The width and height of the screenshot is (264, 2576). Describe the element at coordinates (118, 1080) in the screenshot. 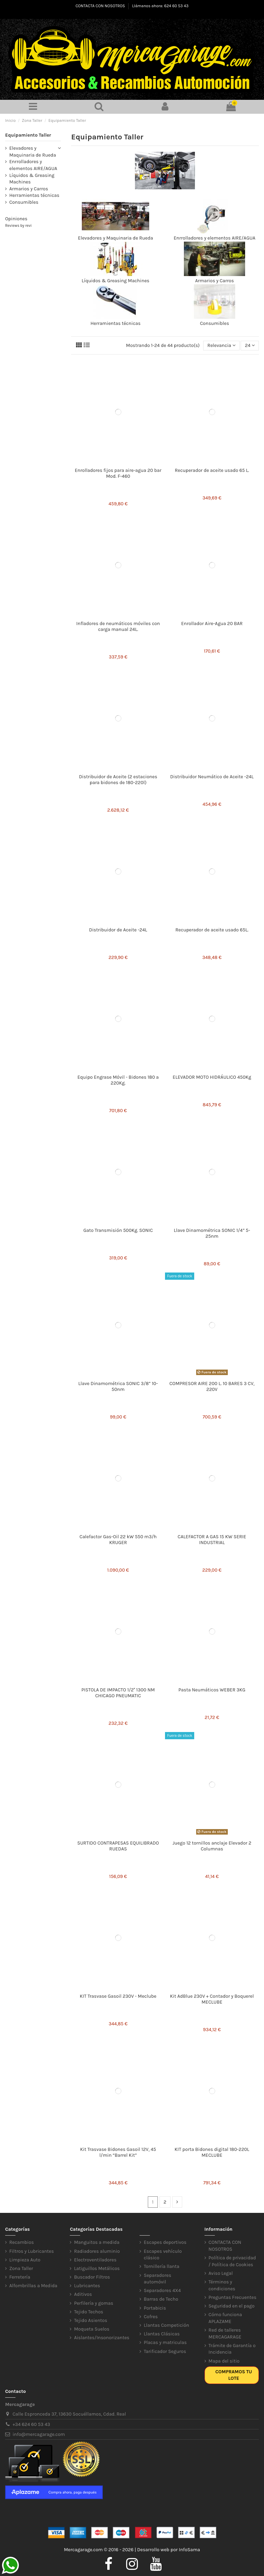

I see `Equipo Engrase Móvil - Bidones 180 a 220Kg.` at that location.